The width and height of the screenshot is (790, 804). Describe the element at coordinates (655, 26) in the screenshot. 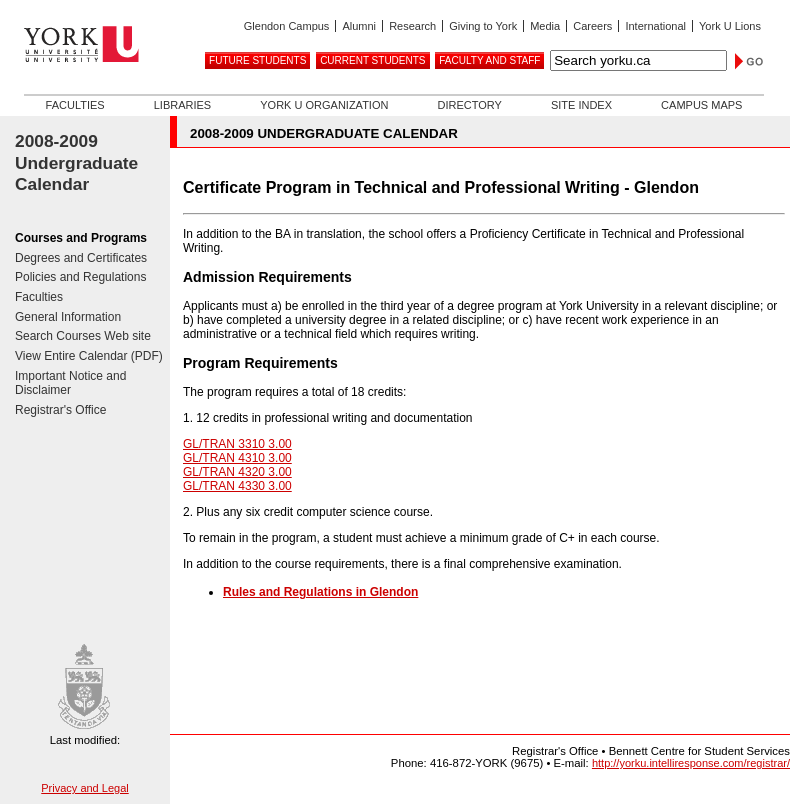

I see `International` at that location.